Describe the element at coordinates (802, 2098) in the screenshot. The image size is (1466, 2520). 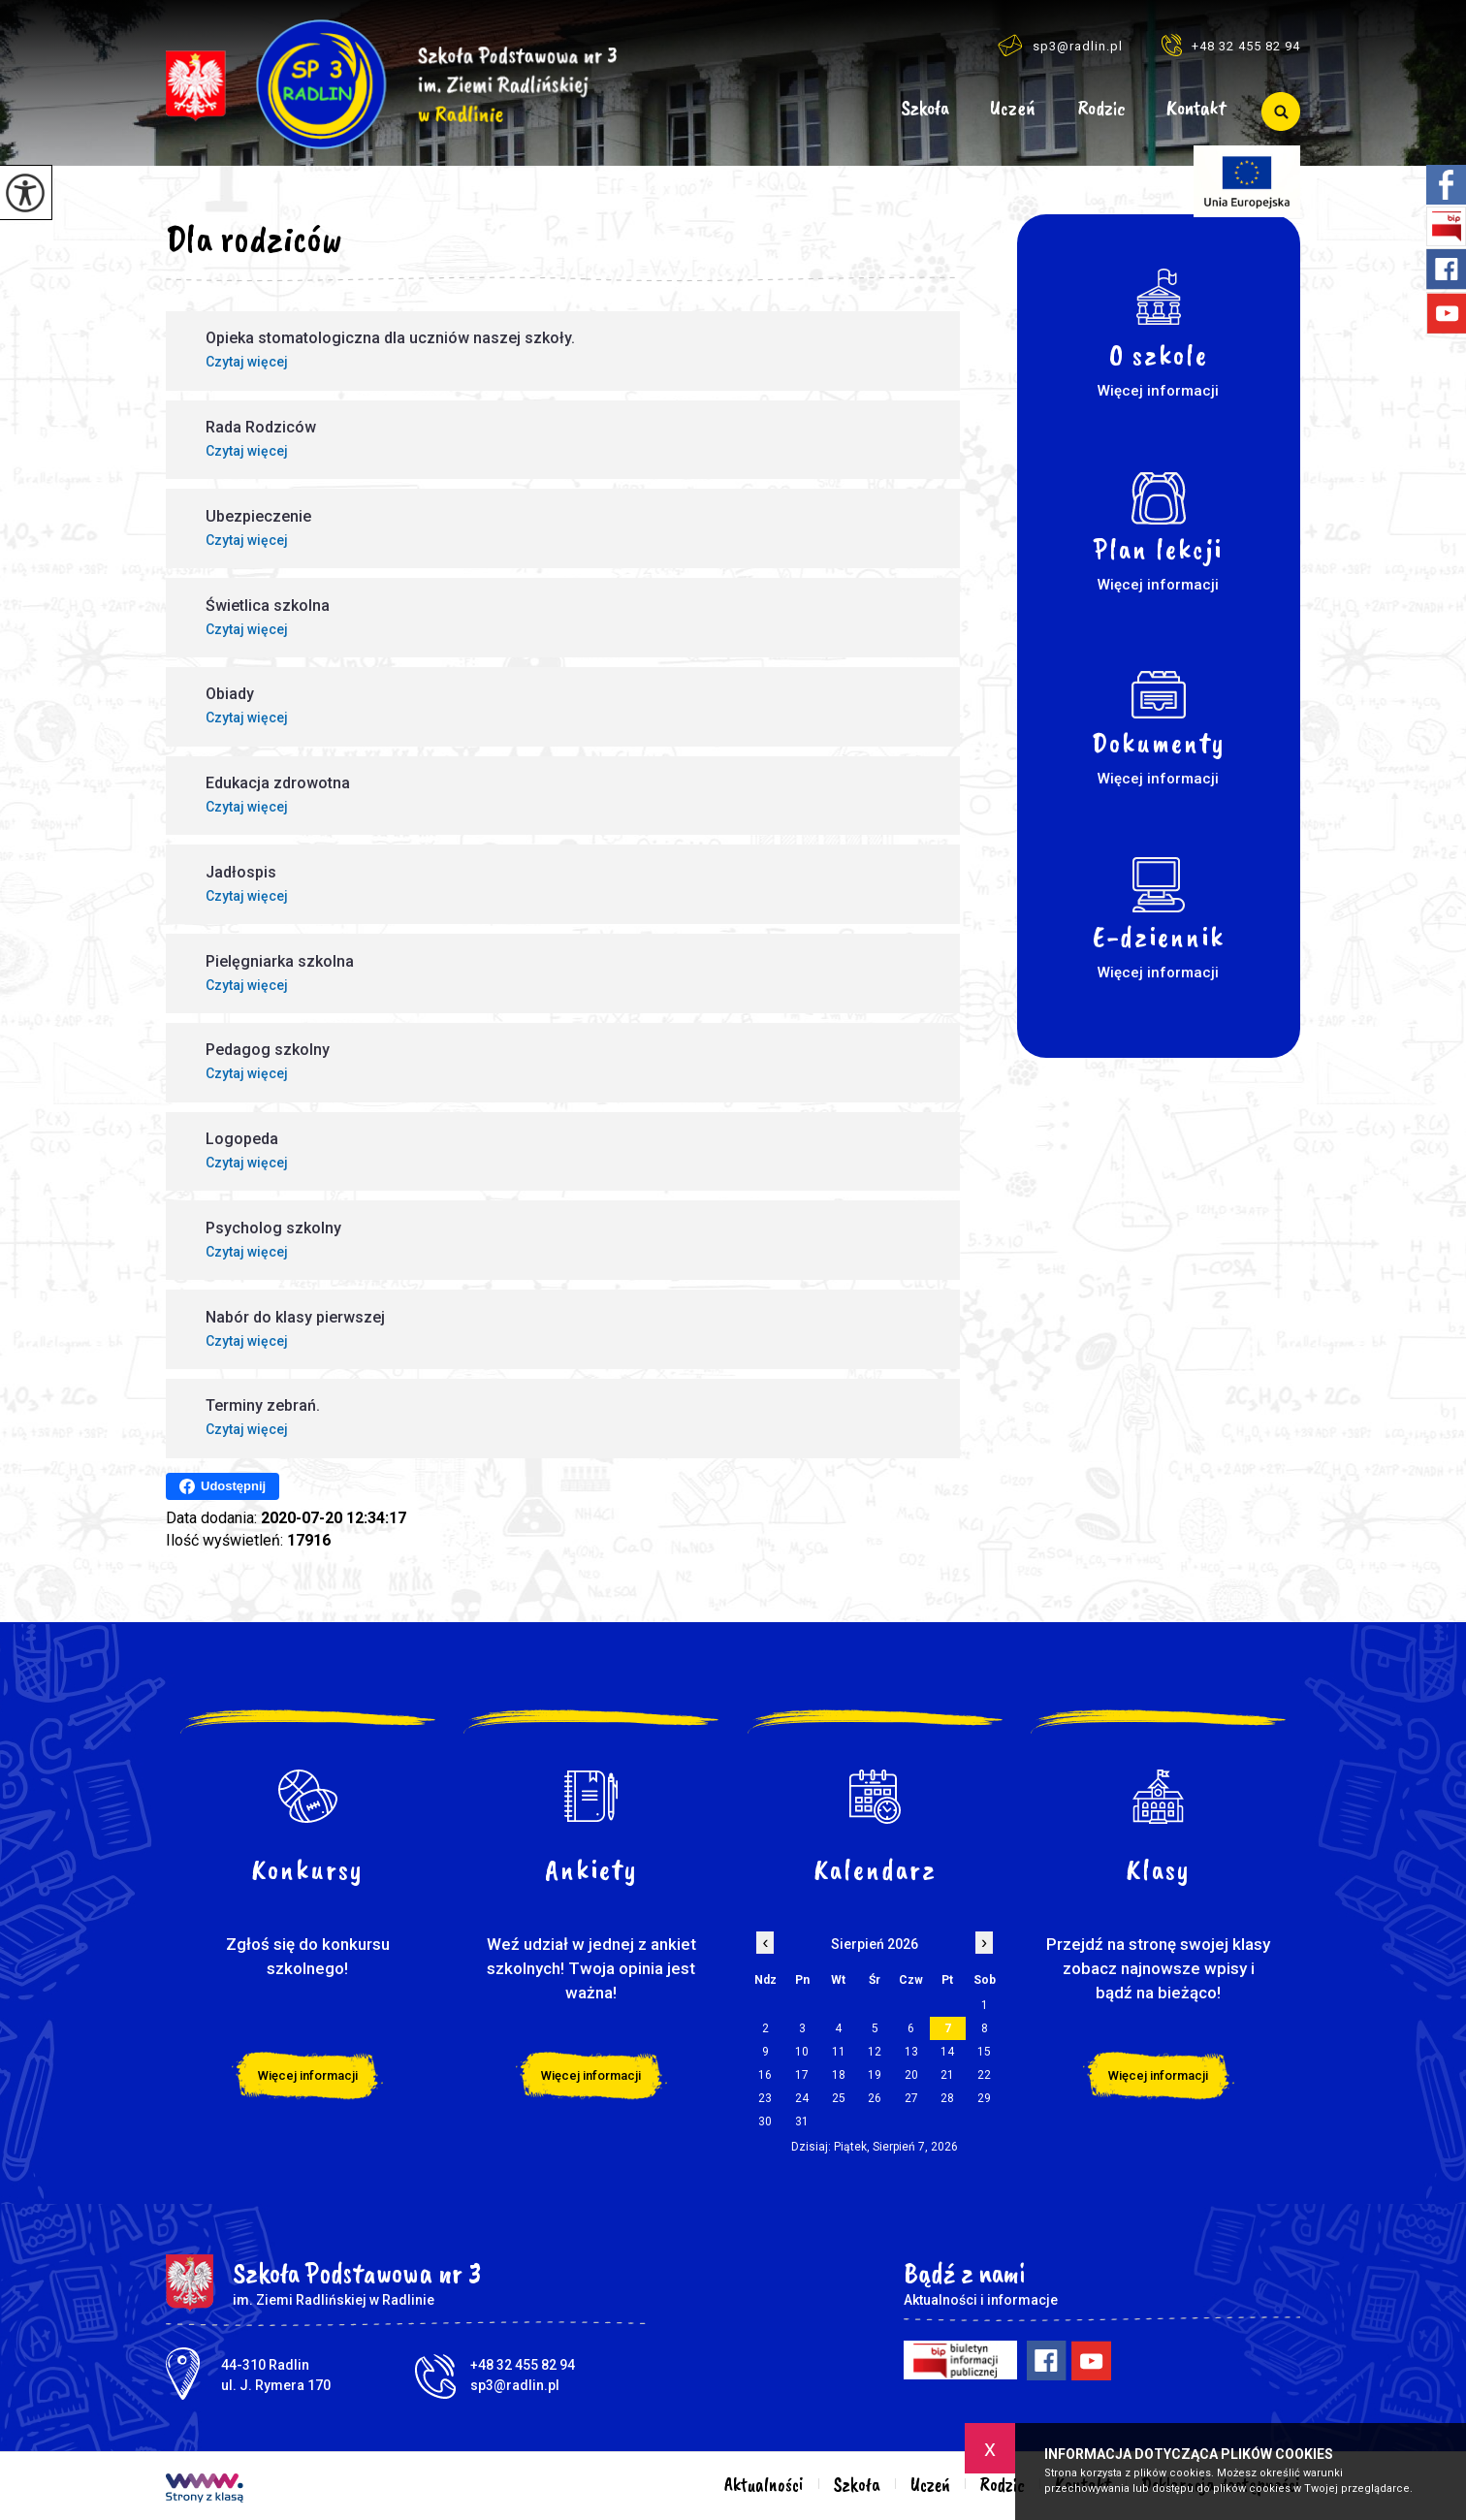
I see `24` at that location.